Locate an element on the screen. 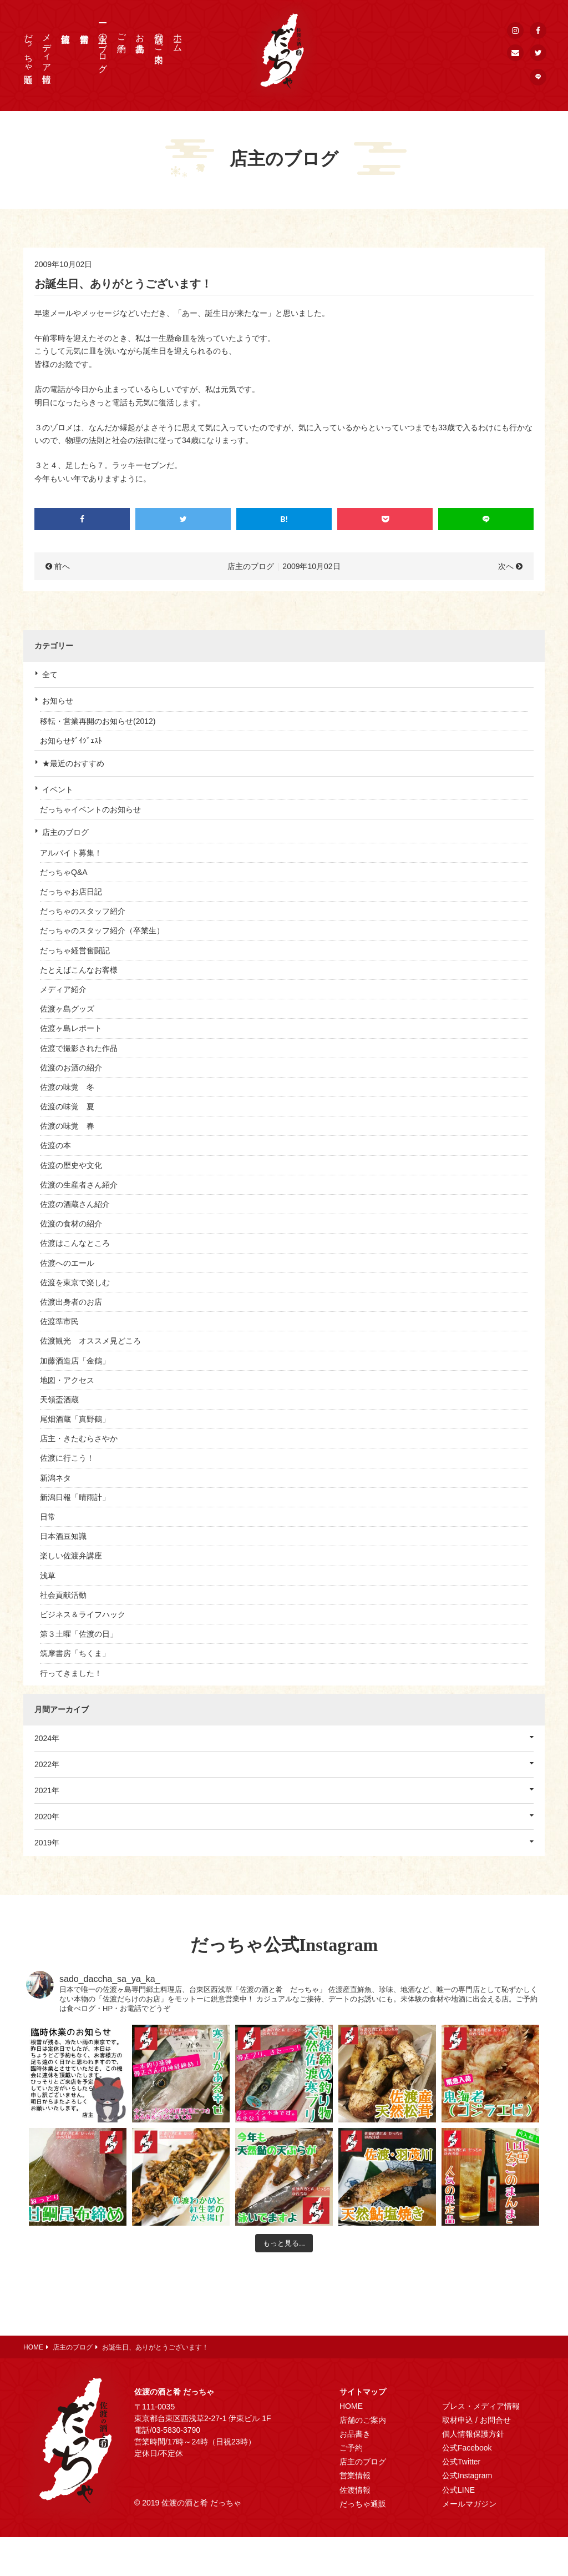 This screenshot has height=2576, width=568. 佐渡の味覚 冬 is located at coordinates (67, 1087).